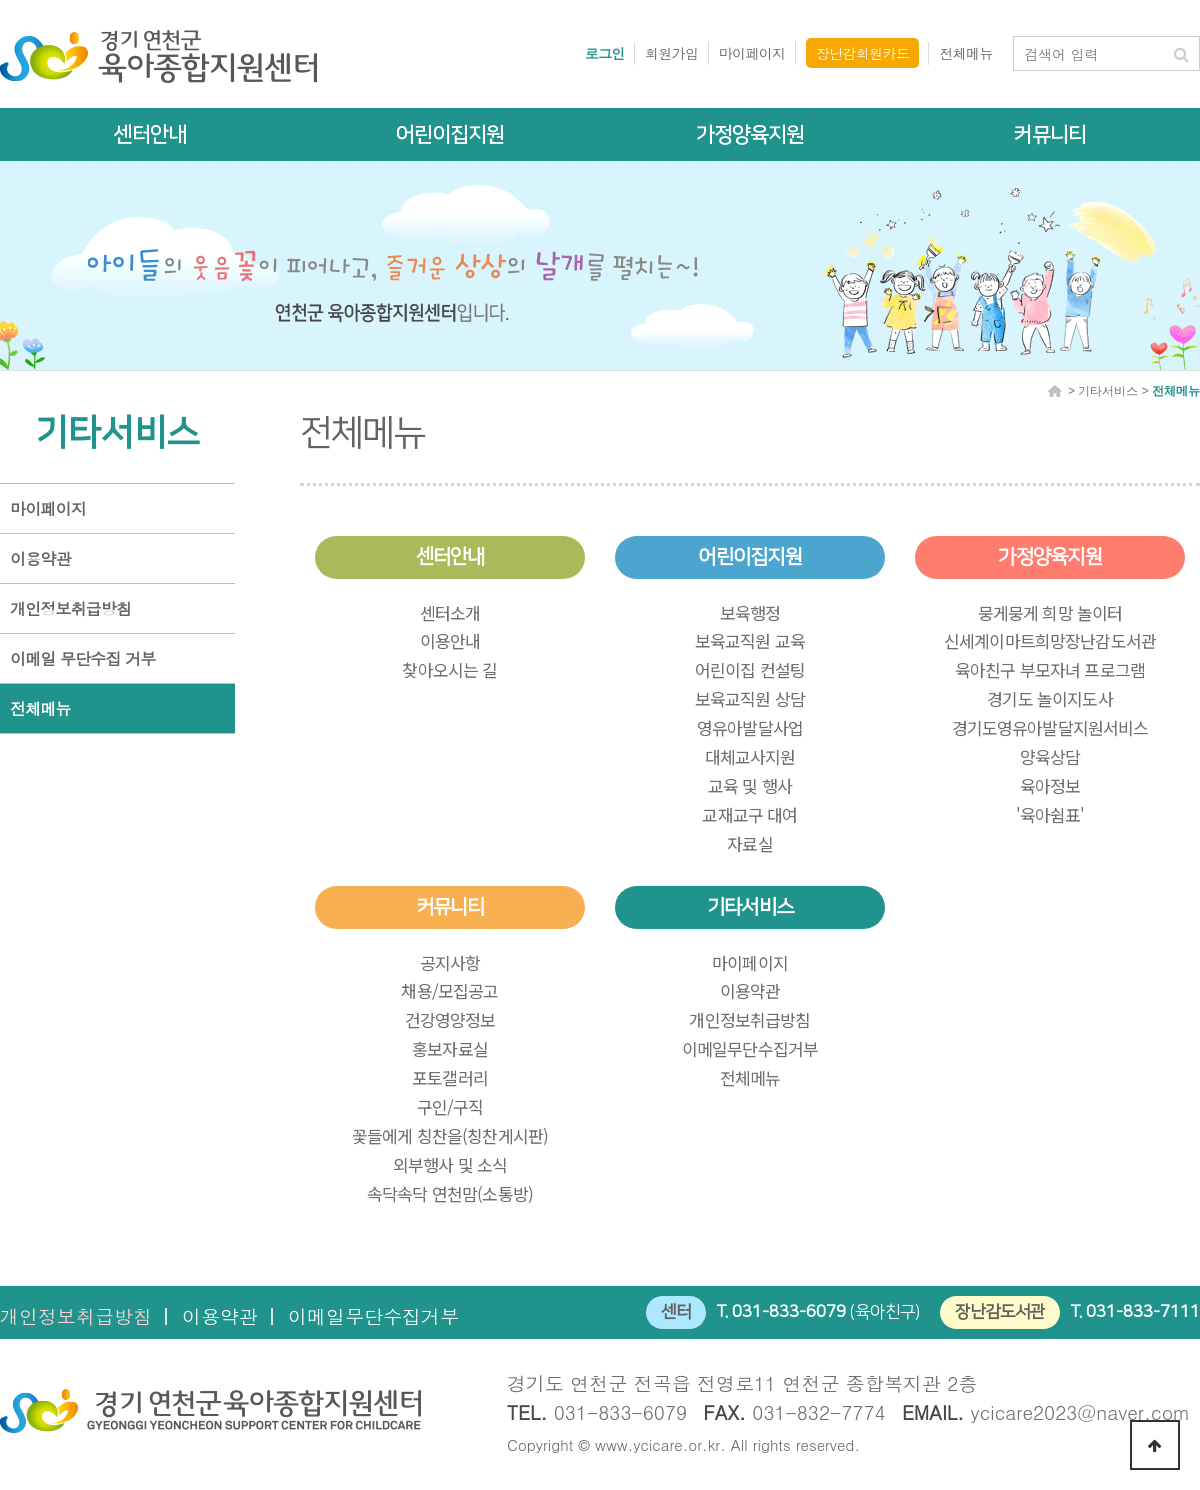 The height and width of the screenshot is (1490, 1200). Describe the element at coordinates (0, 0) in the screenshot. I see `본문 바로가기` at that location.